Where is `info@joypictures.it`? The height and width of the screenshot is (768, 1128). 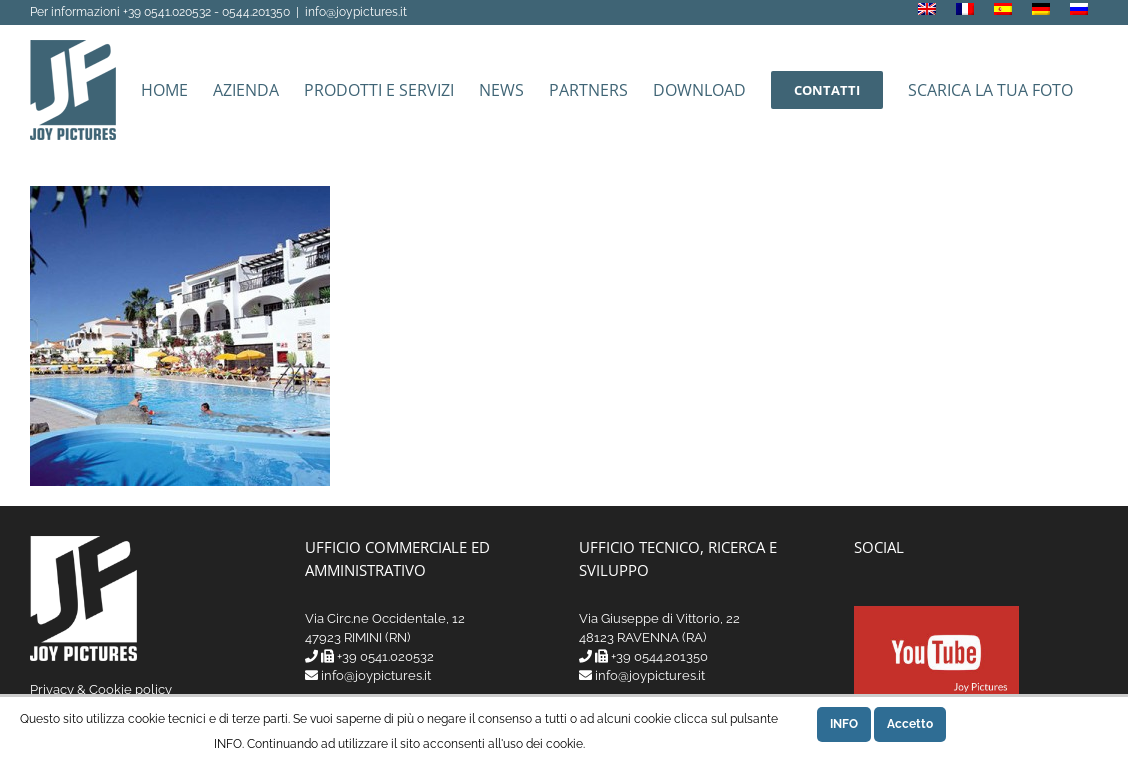 info@joypictures.it is located at coordinates (356, 12).